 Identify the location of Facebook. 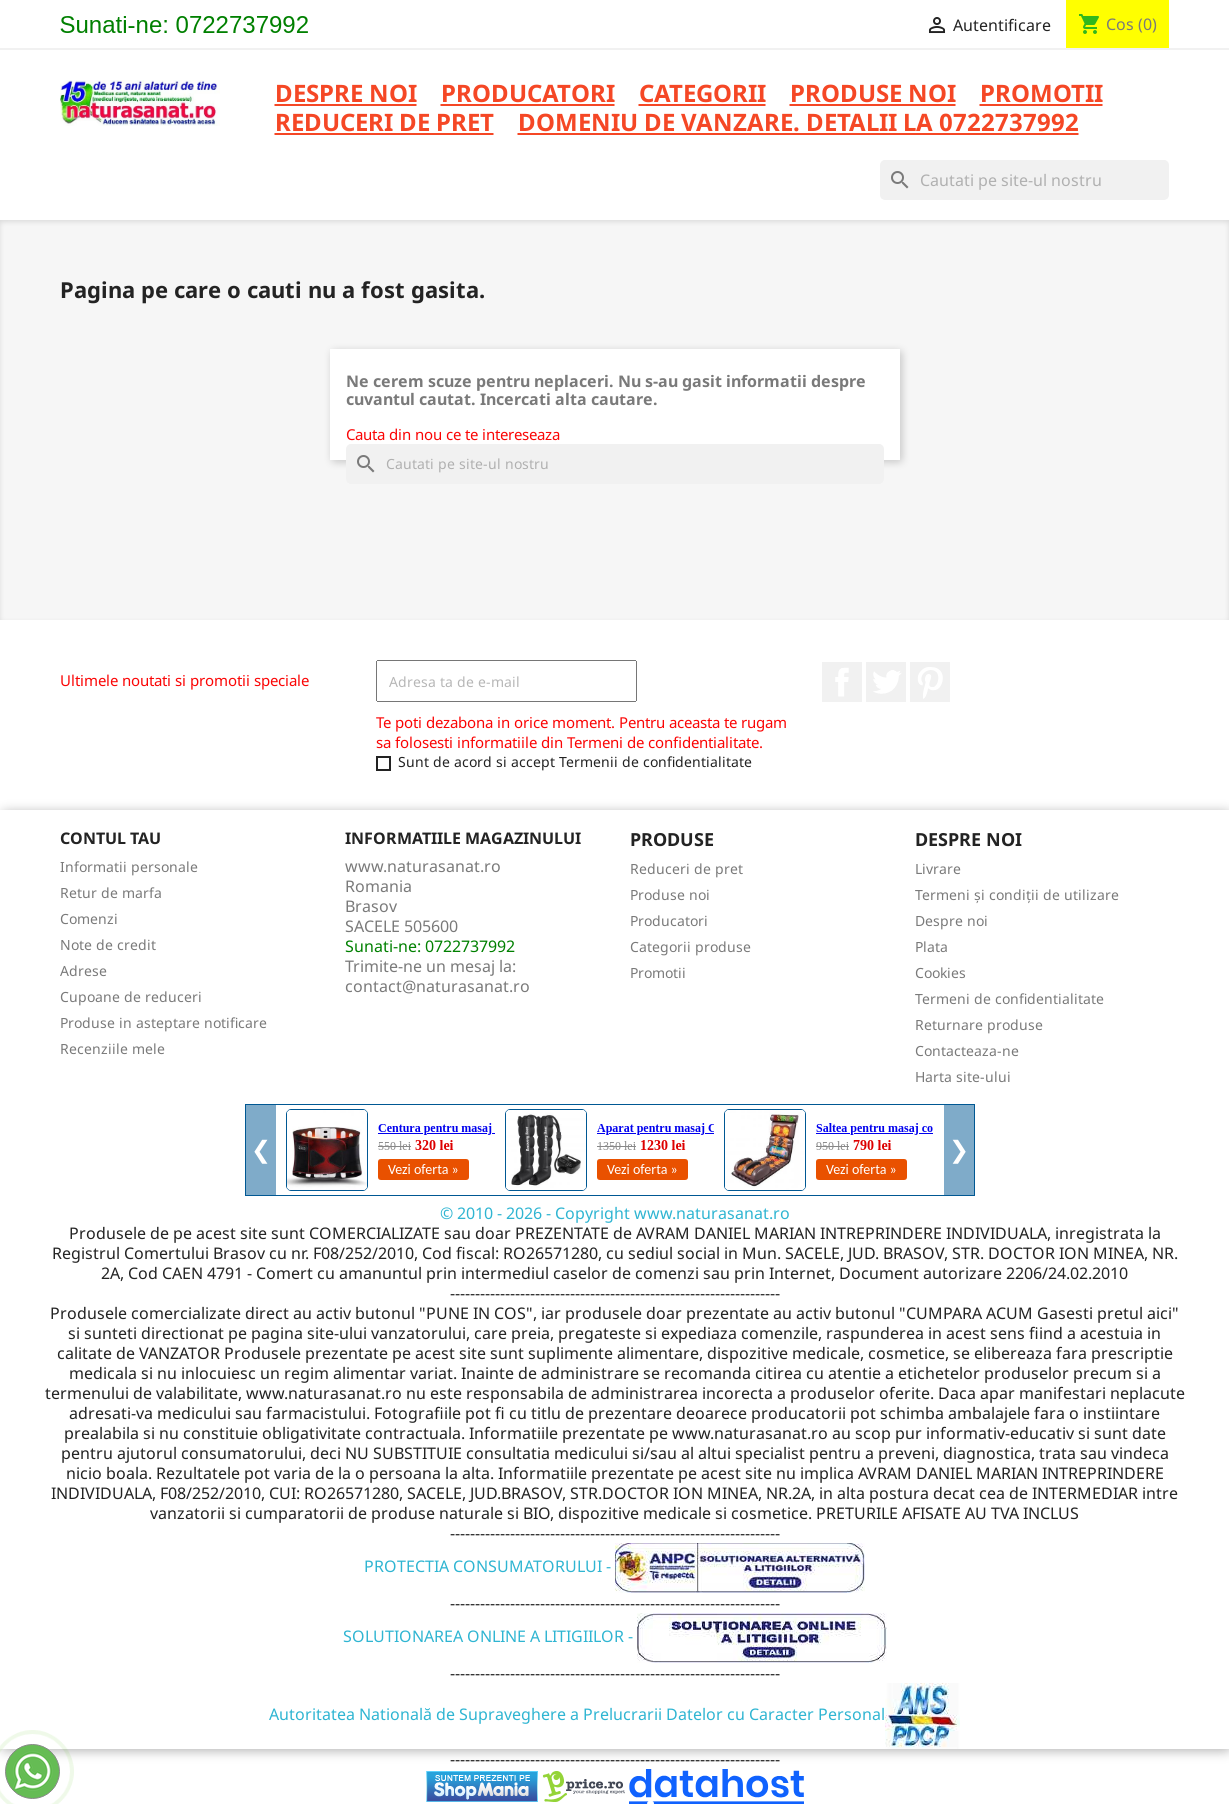
(842, 682).